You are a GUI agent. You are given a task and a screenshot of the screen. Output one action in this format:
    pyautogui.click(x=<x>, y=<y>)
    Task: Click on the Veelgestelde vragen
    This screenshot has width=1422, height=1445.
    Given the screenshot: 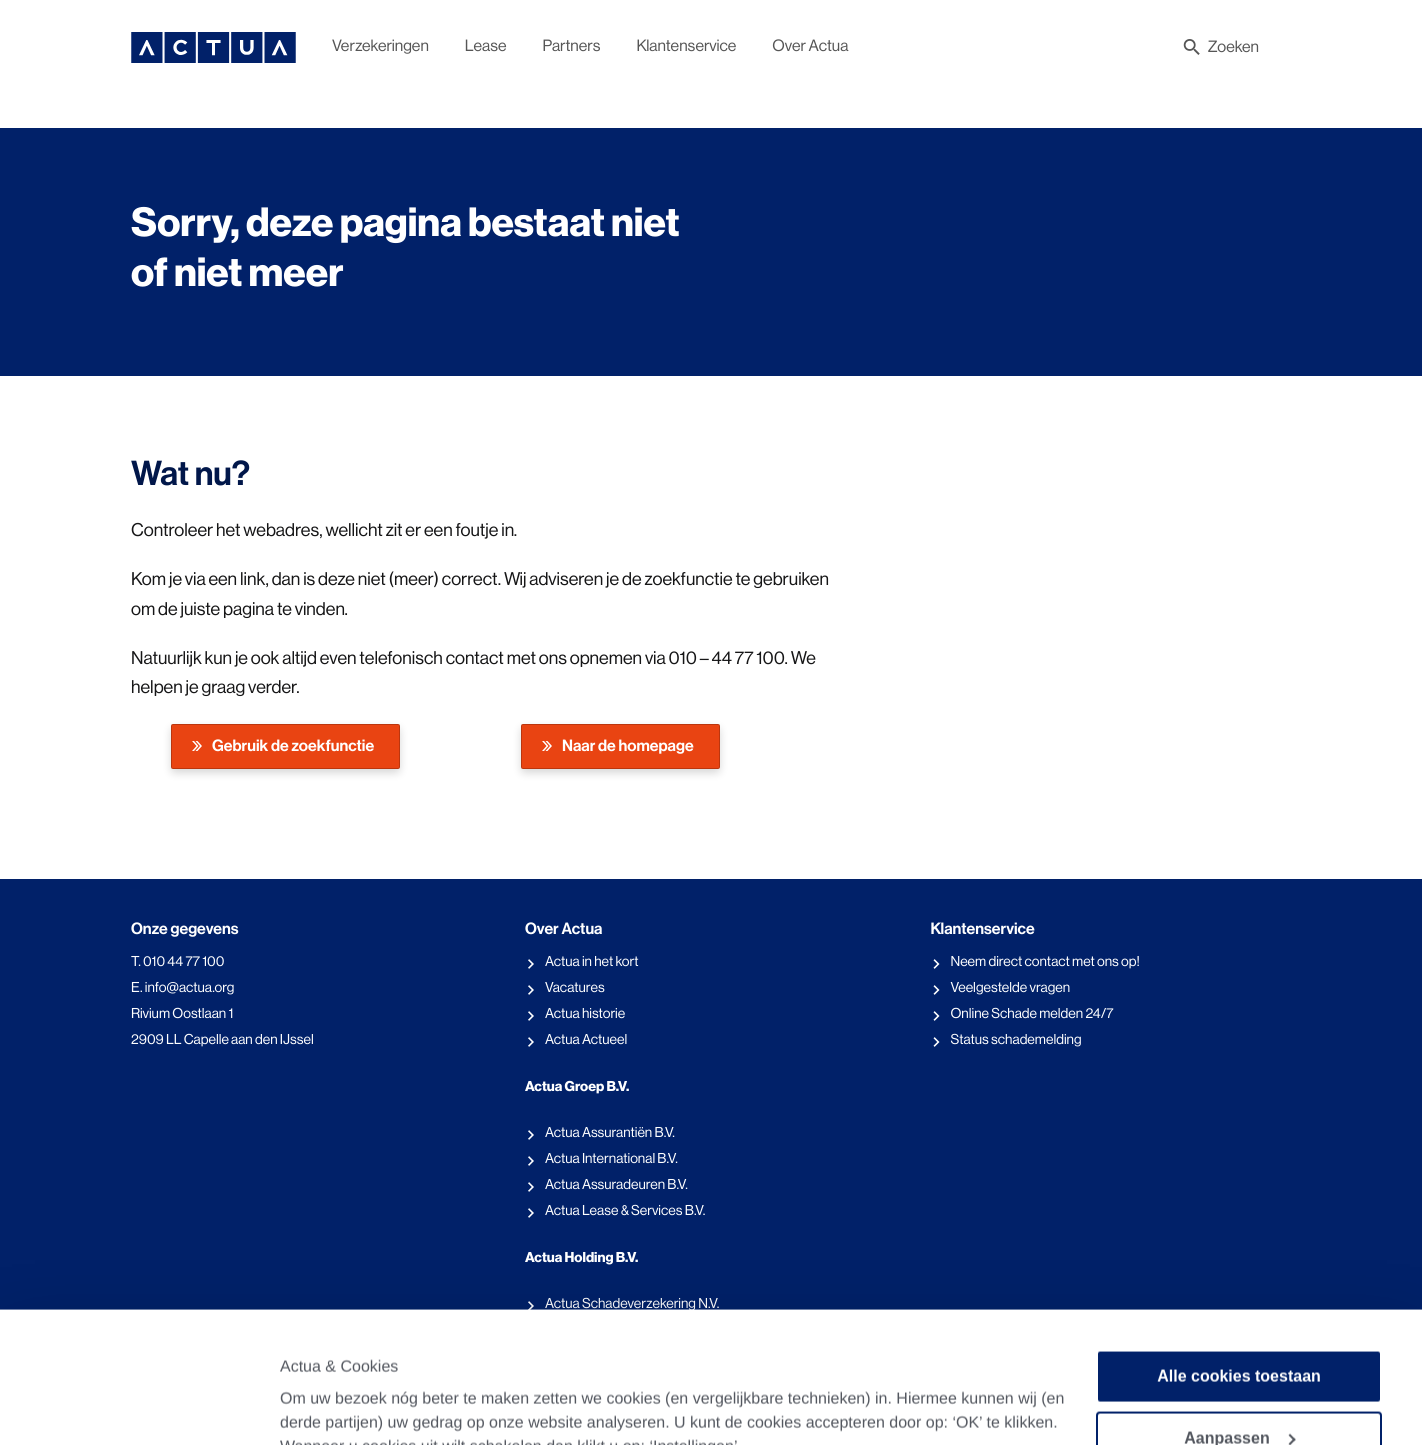 What is the action you would take?
    pyautogui.click(x=1010, y=988)
    